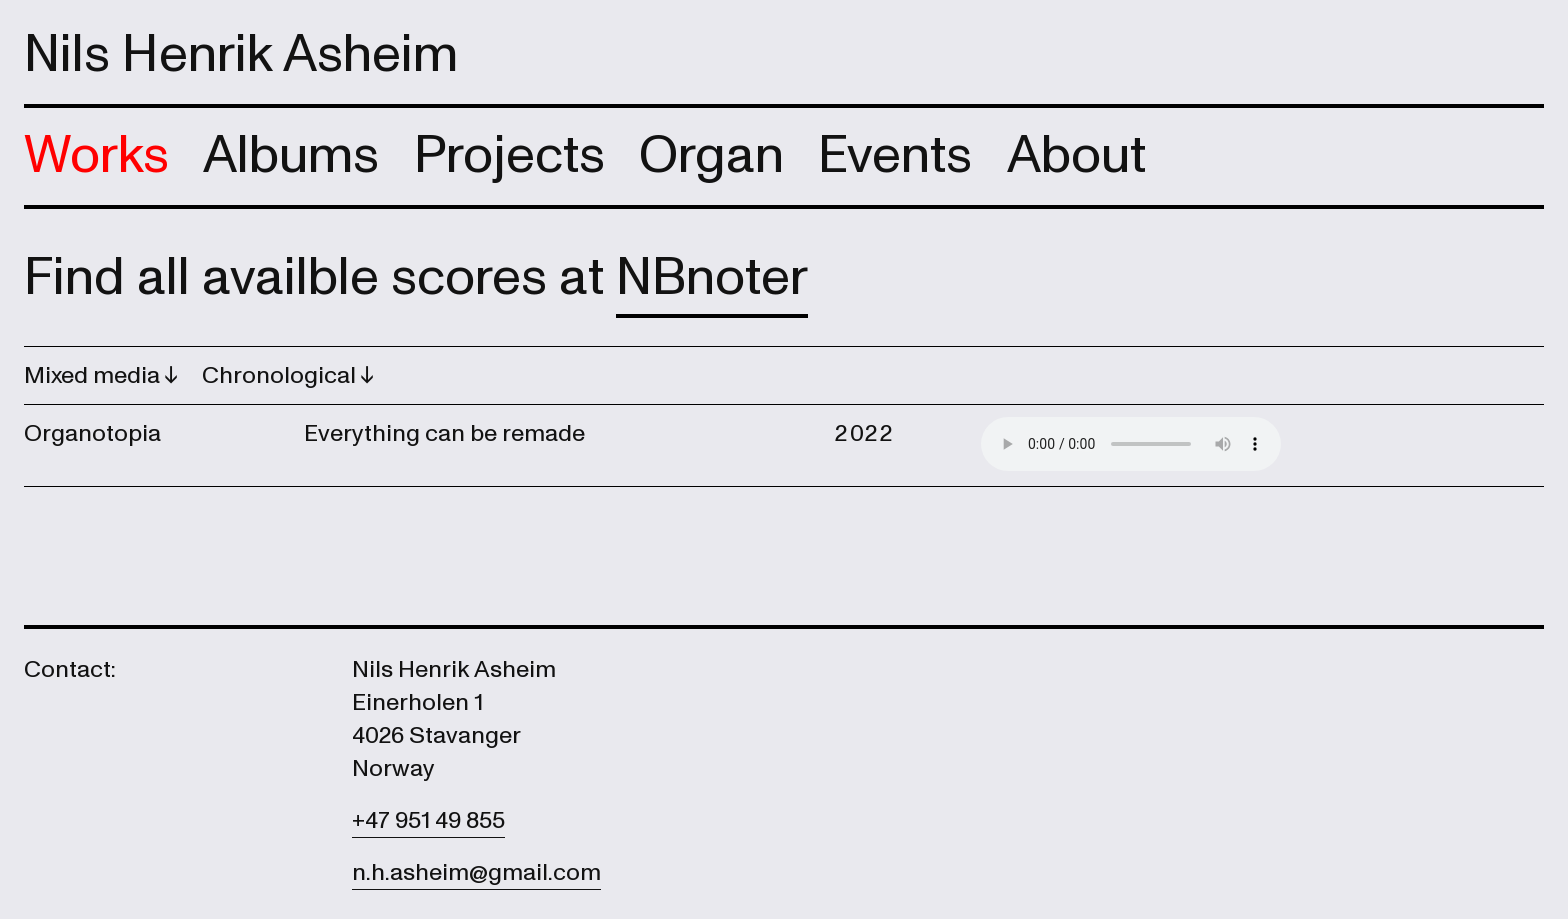 The image size is (1568, 919). I want to click on Organ, so click(711, 155).